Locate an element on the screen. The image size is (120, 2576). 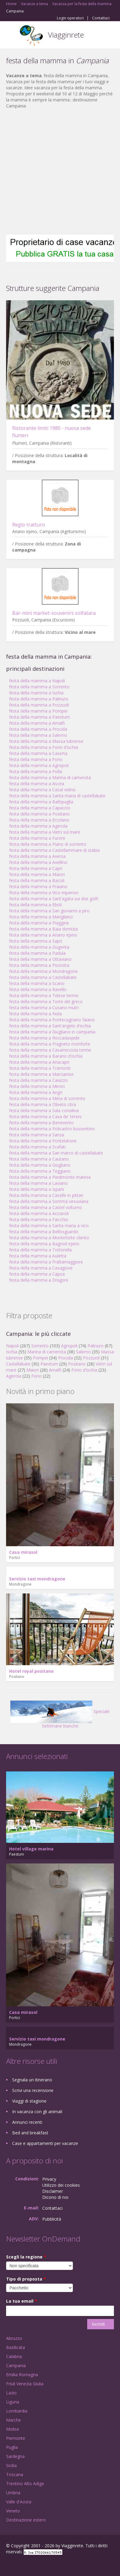
Paestum is located at coordinates (49, 1364).